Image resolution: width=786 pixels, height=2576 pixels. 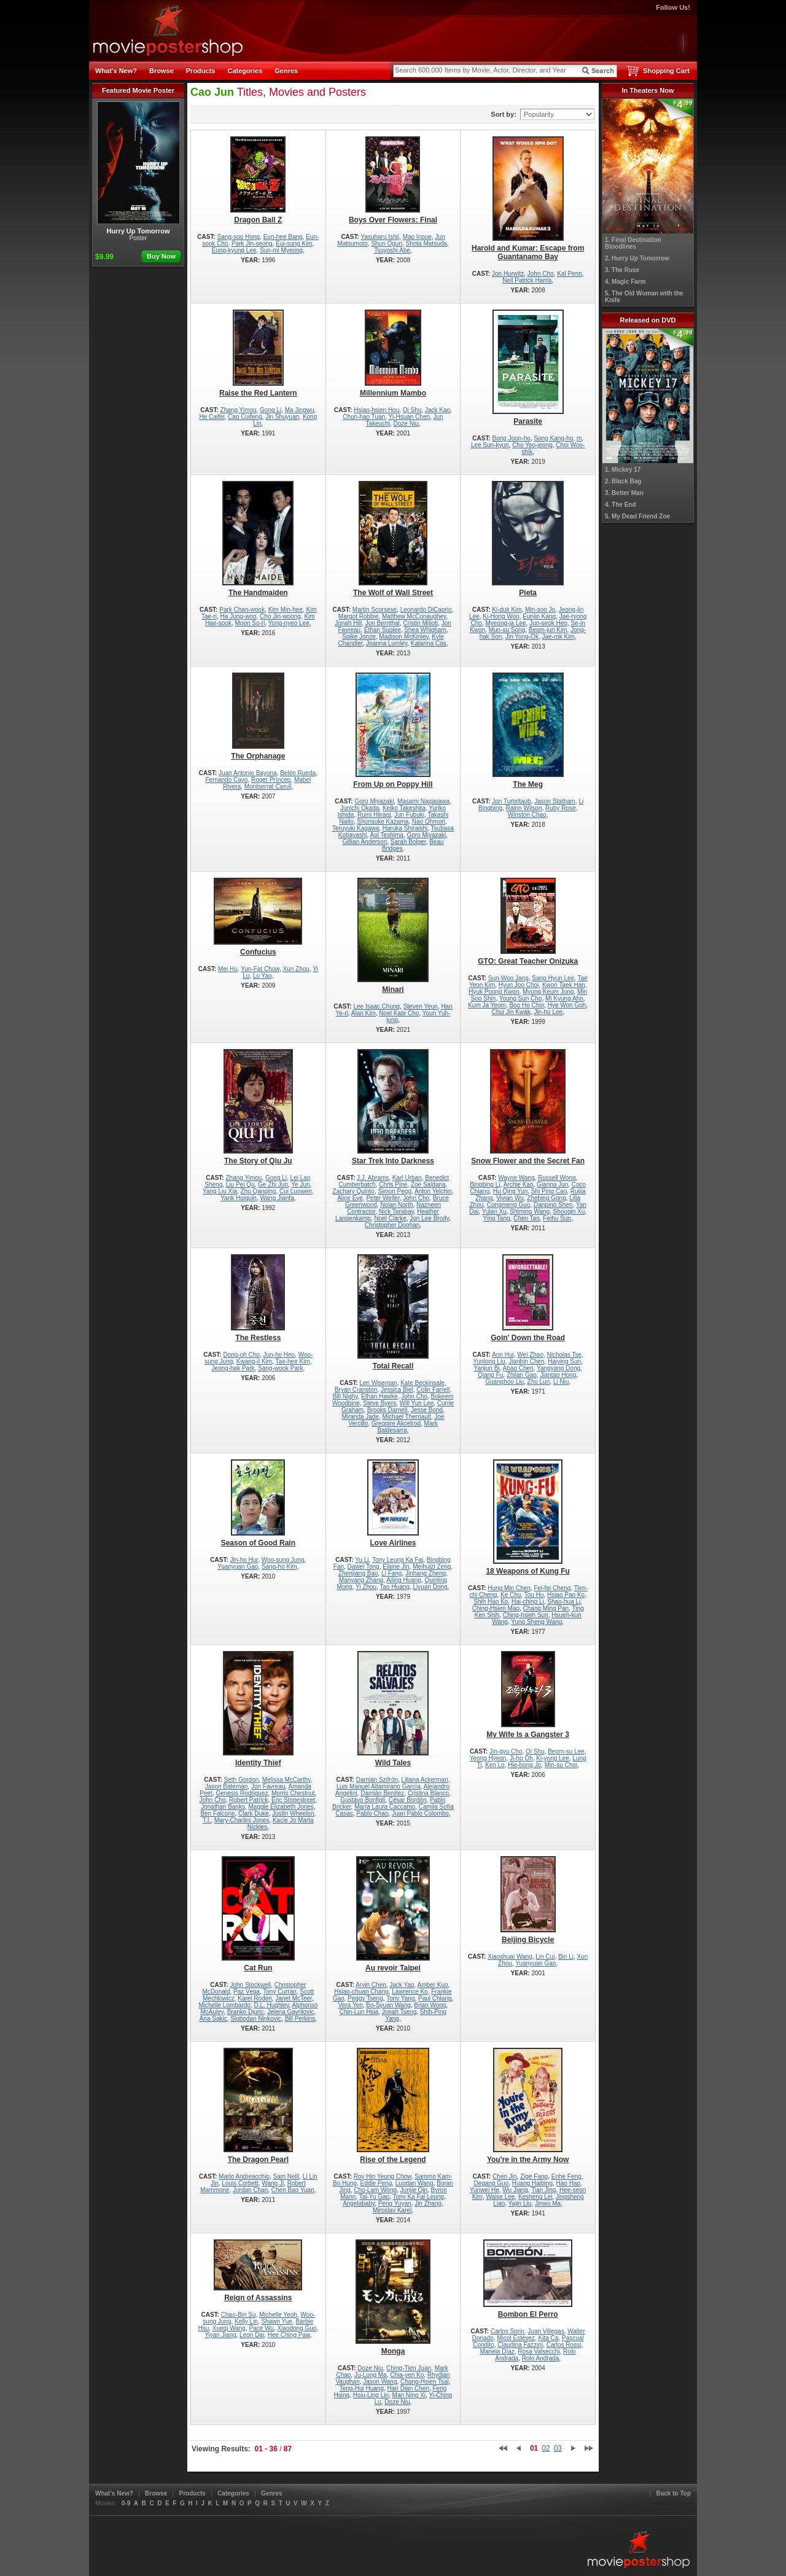 I want to click on Yeong Hyeon, so click(x=488, y=1758).